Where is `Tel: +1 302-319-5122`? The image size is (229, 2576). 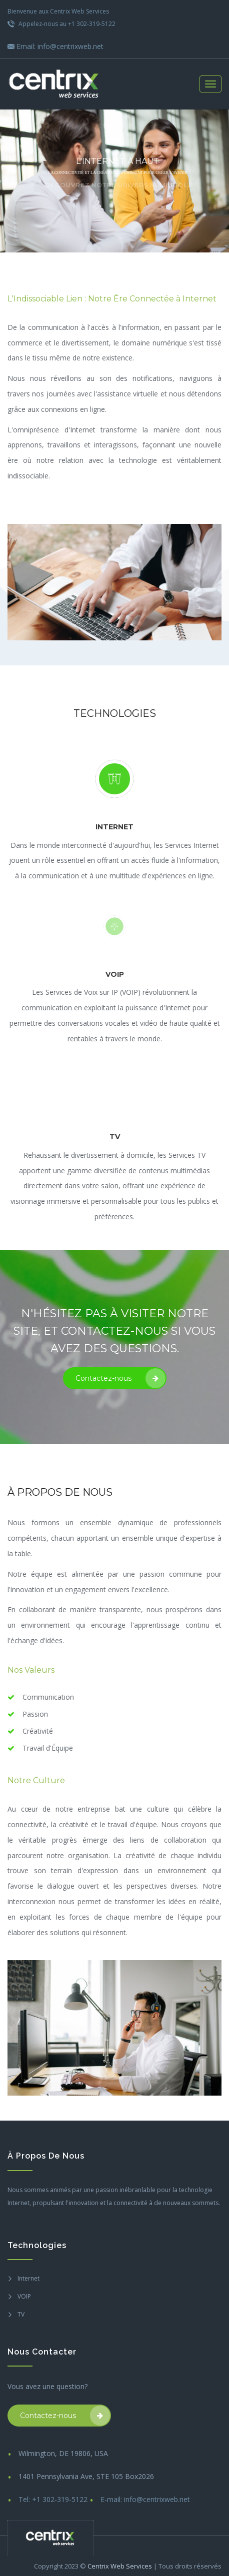 Tel: +1 302-319-5122 is located at coordinates (53, 2499).